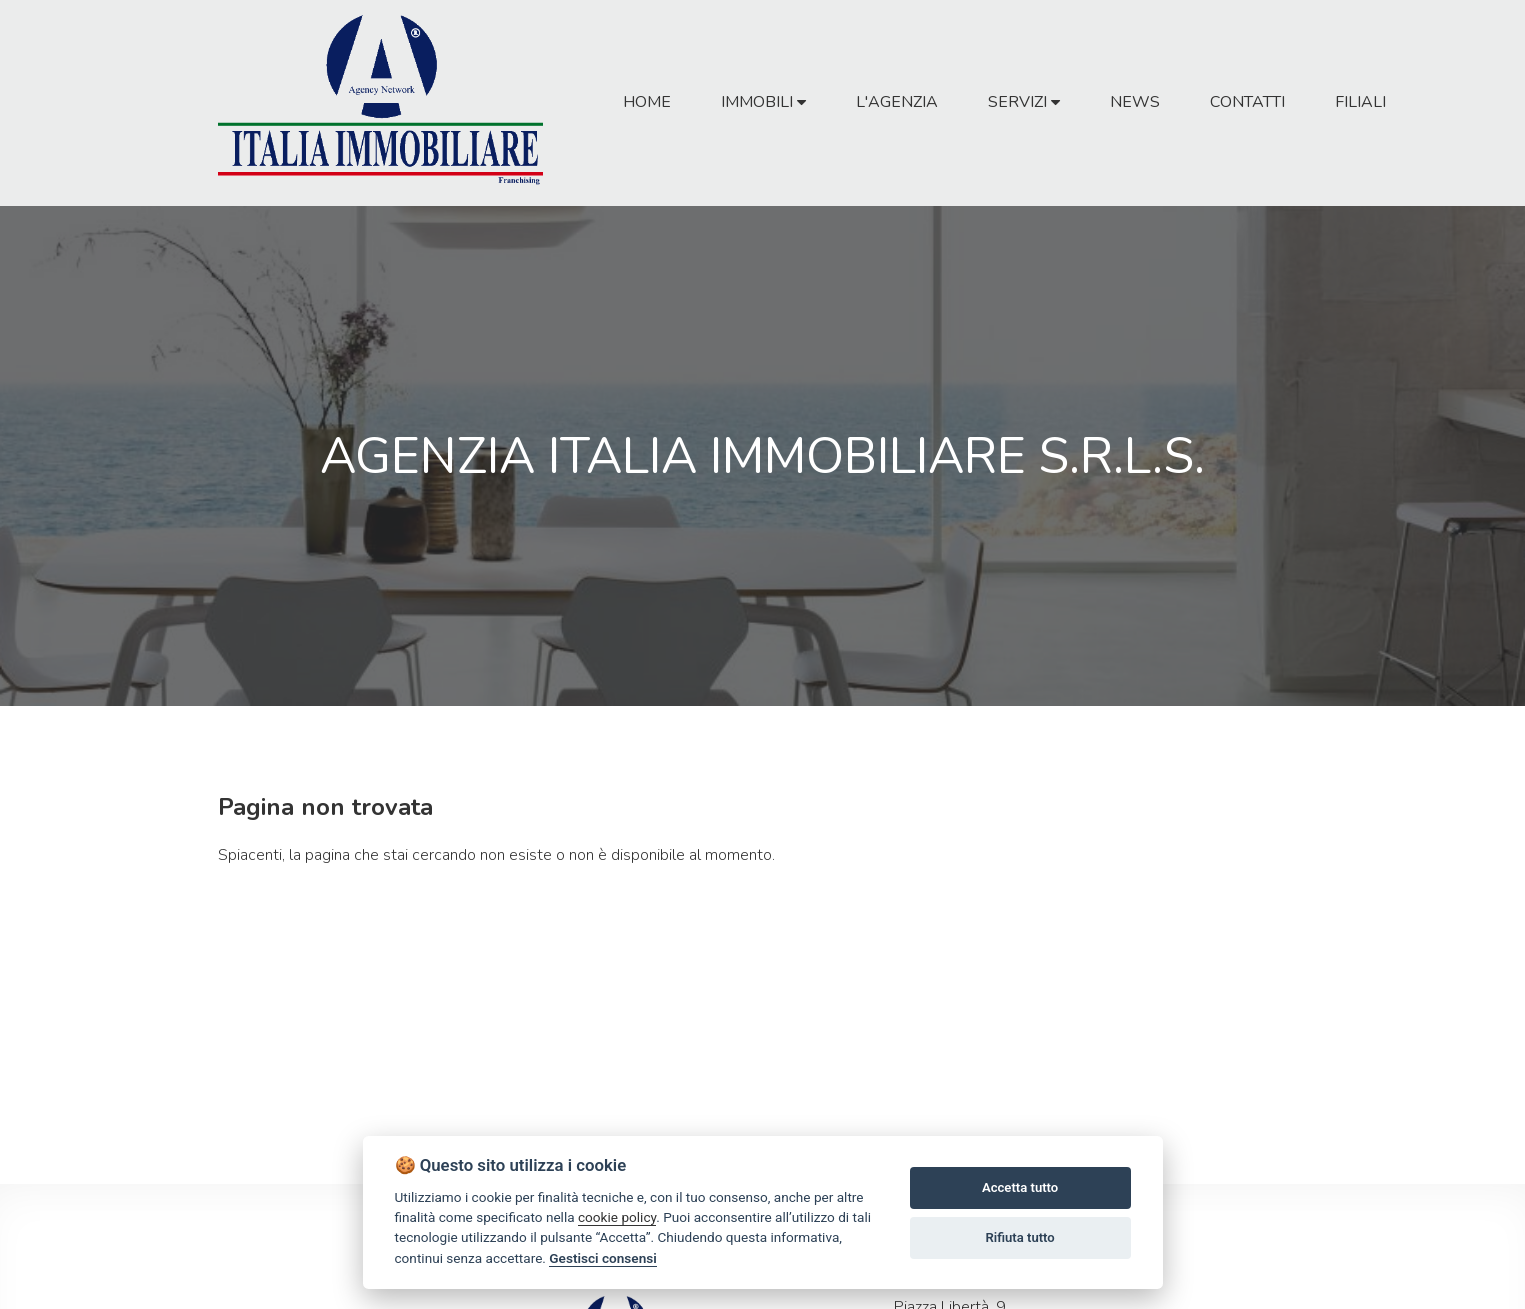 The image size is (1525, 1309). What do you see at coordinates (1020, 1187) in the screenshot?
I see `Accetta tutto` at bounding box center [1020, 1187].